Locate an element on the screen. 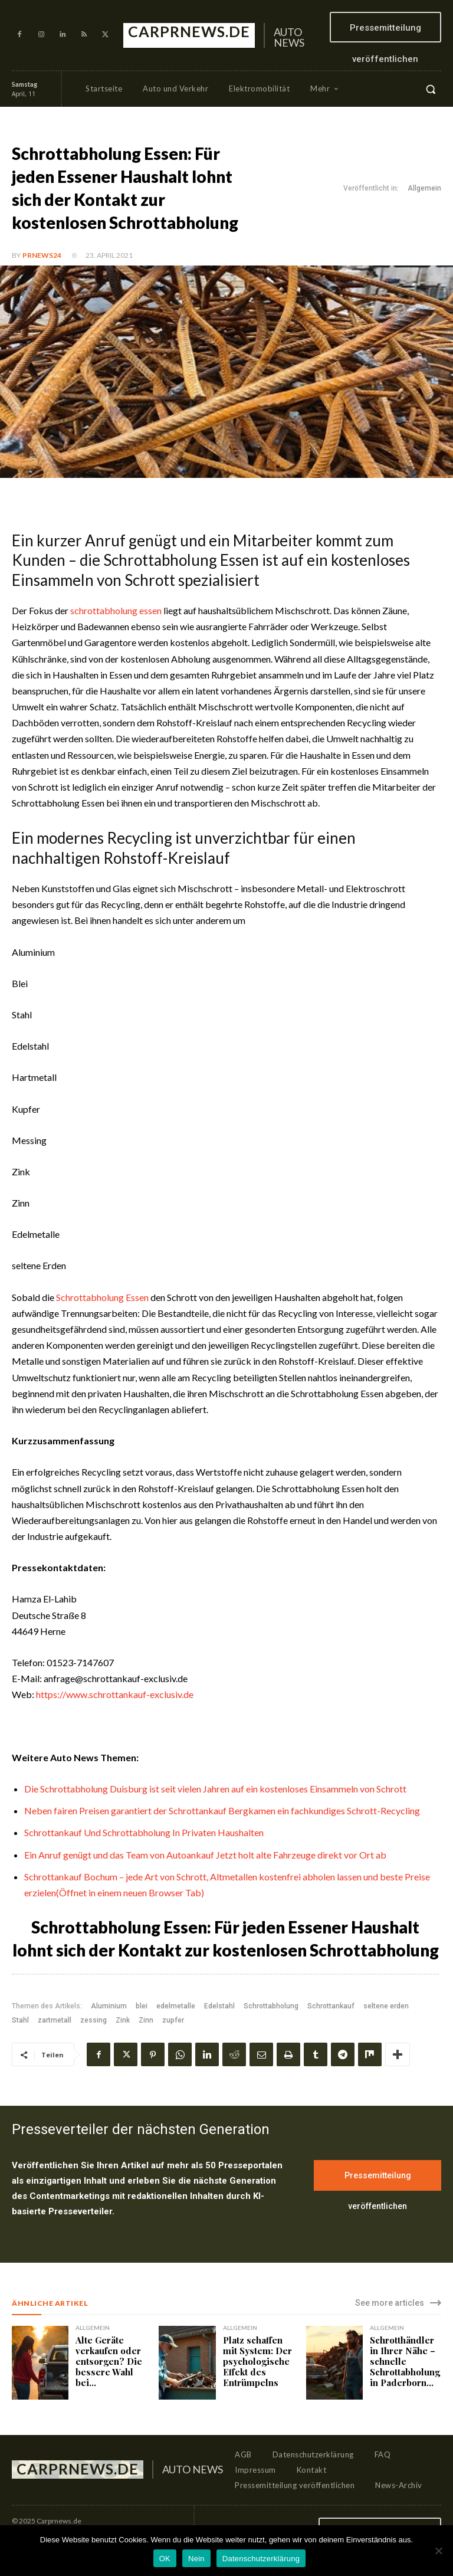 This screenshot has height=2576, width=453. Schrottabholung Essen is located at coordinates (102, 1297).